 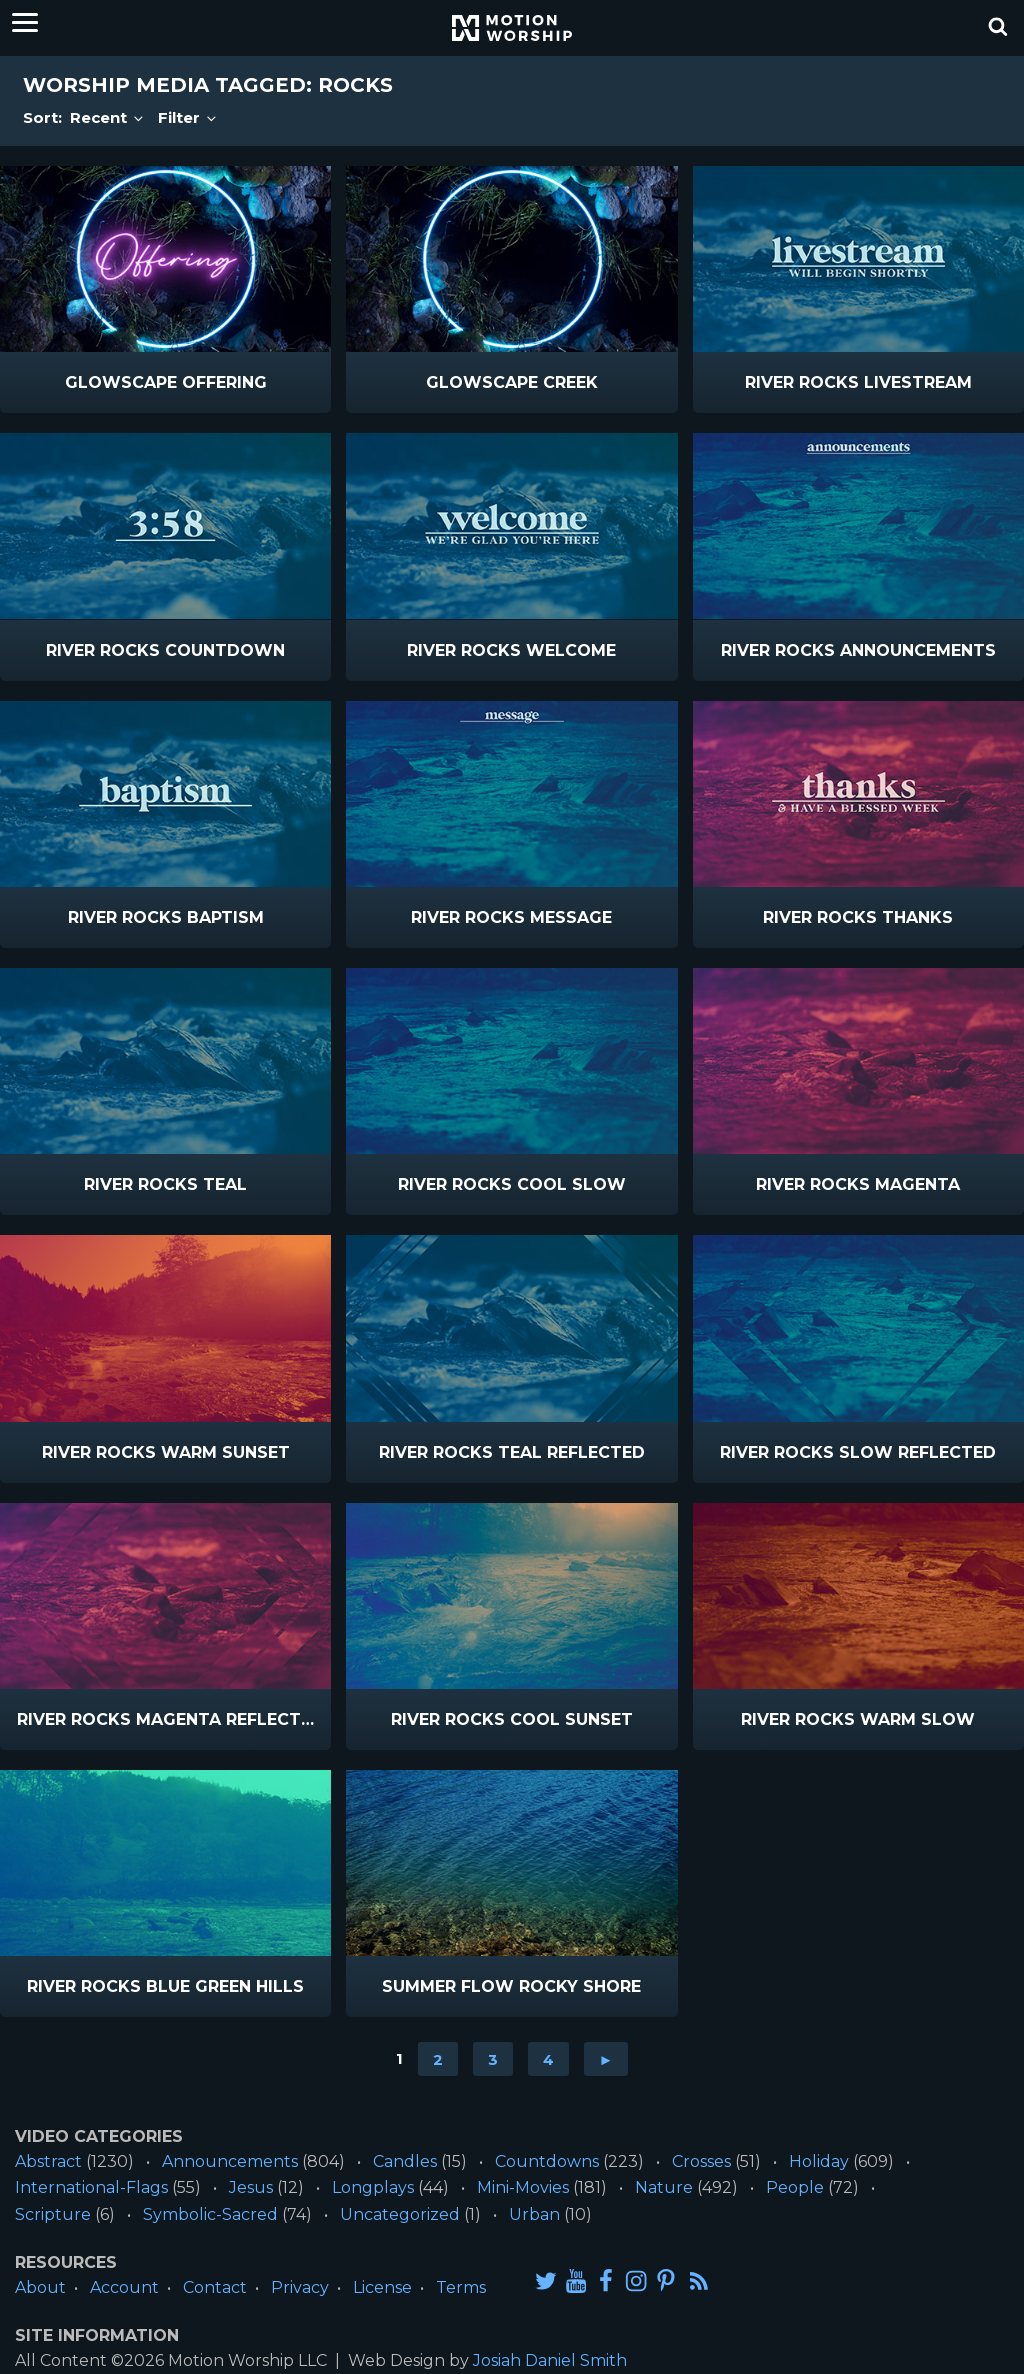 What do you see at coordinates (48, 2161) in the screenshot?
I see `Abstract` at bounding box center [48, 2161].